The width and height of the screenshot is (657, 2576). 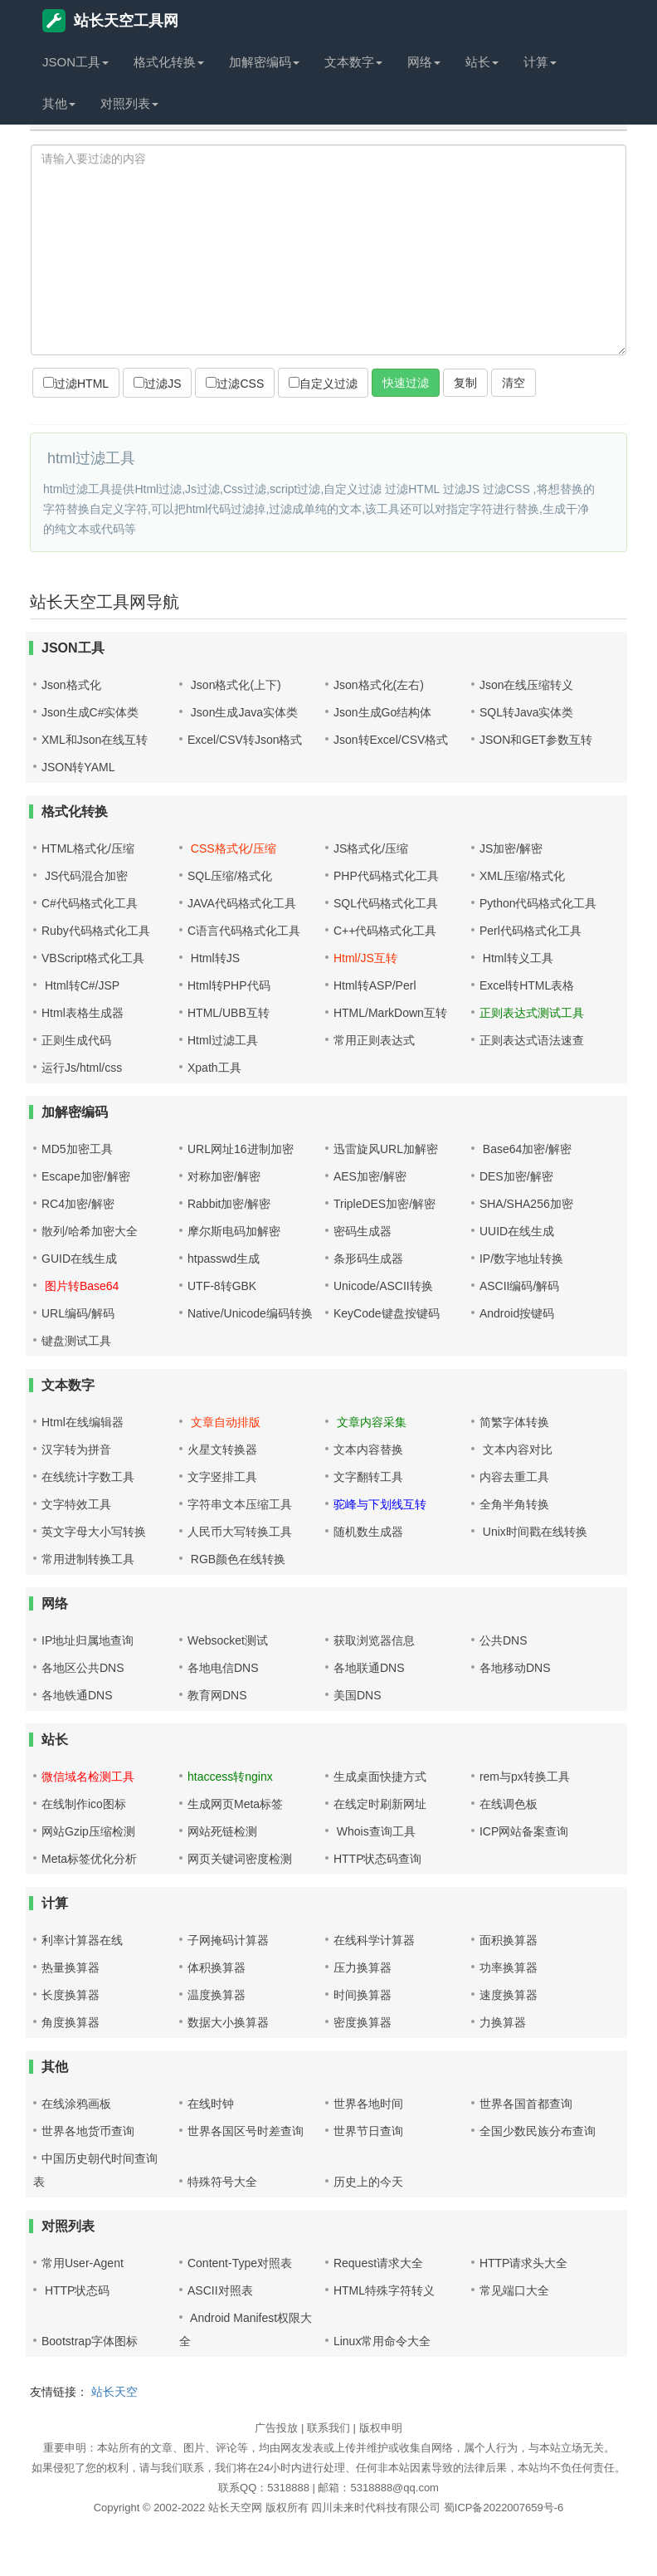 I want to click on Html/JS互转, so click(x=365, y=958).